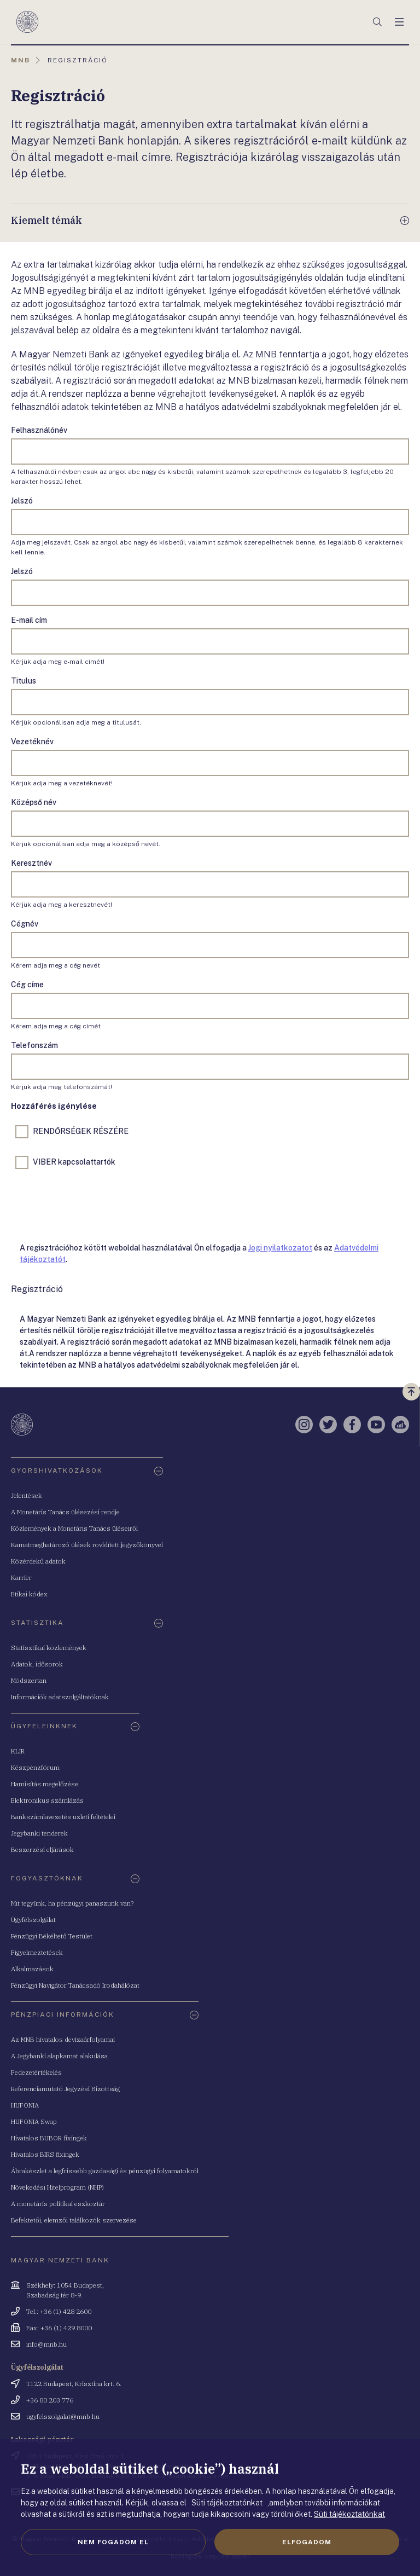  I want to click on Etikai kódex, so click(29, 1594).